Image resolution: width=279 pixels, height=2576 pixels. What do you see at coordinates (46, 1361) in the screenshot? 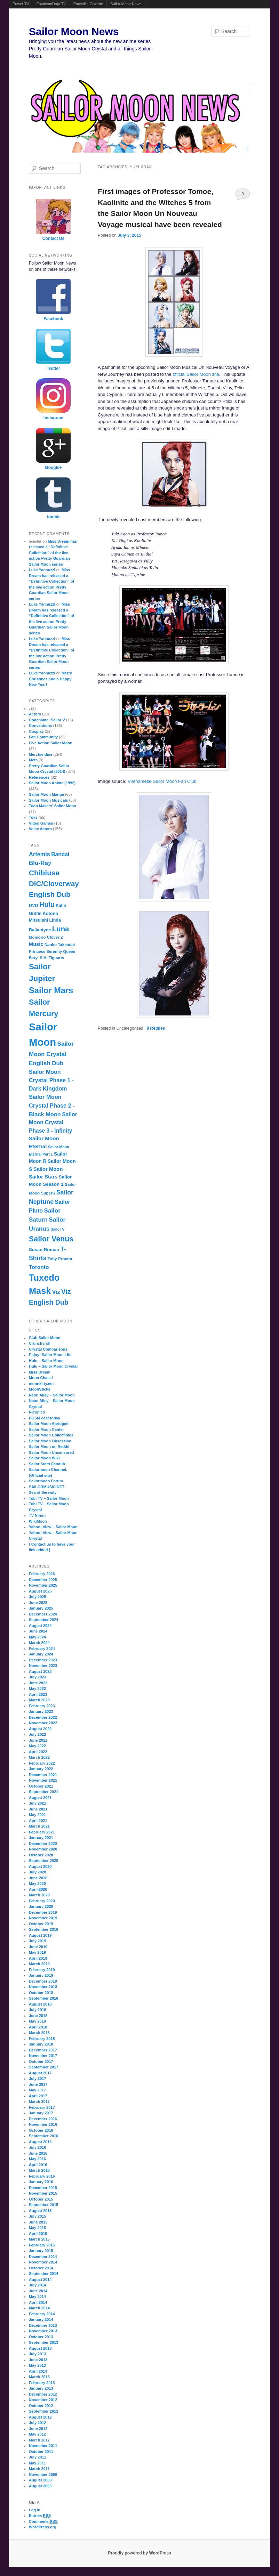
I see `Hulu – Sailor Moon` at bounding box center [46, 1361].